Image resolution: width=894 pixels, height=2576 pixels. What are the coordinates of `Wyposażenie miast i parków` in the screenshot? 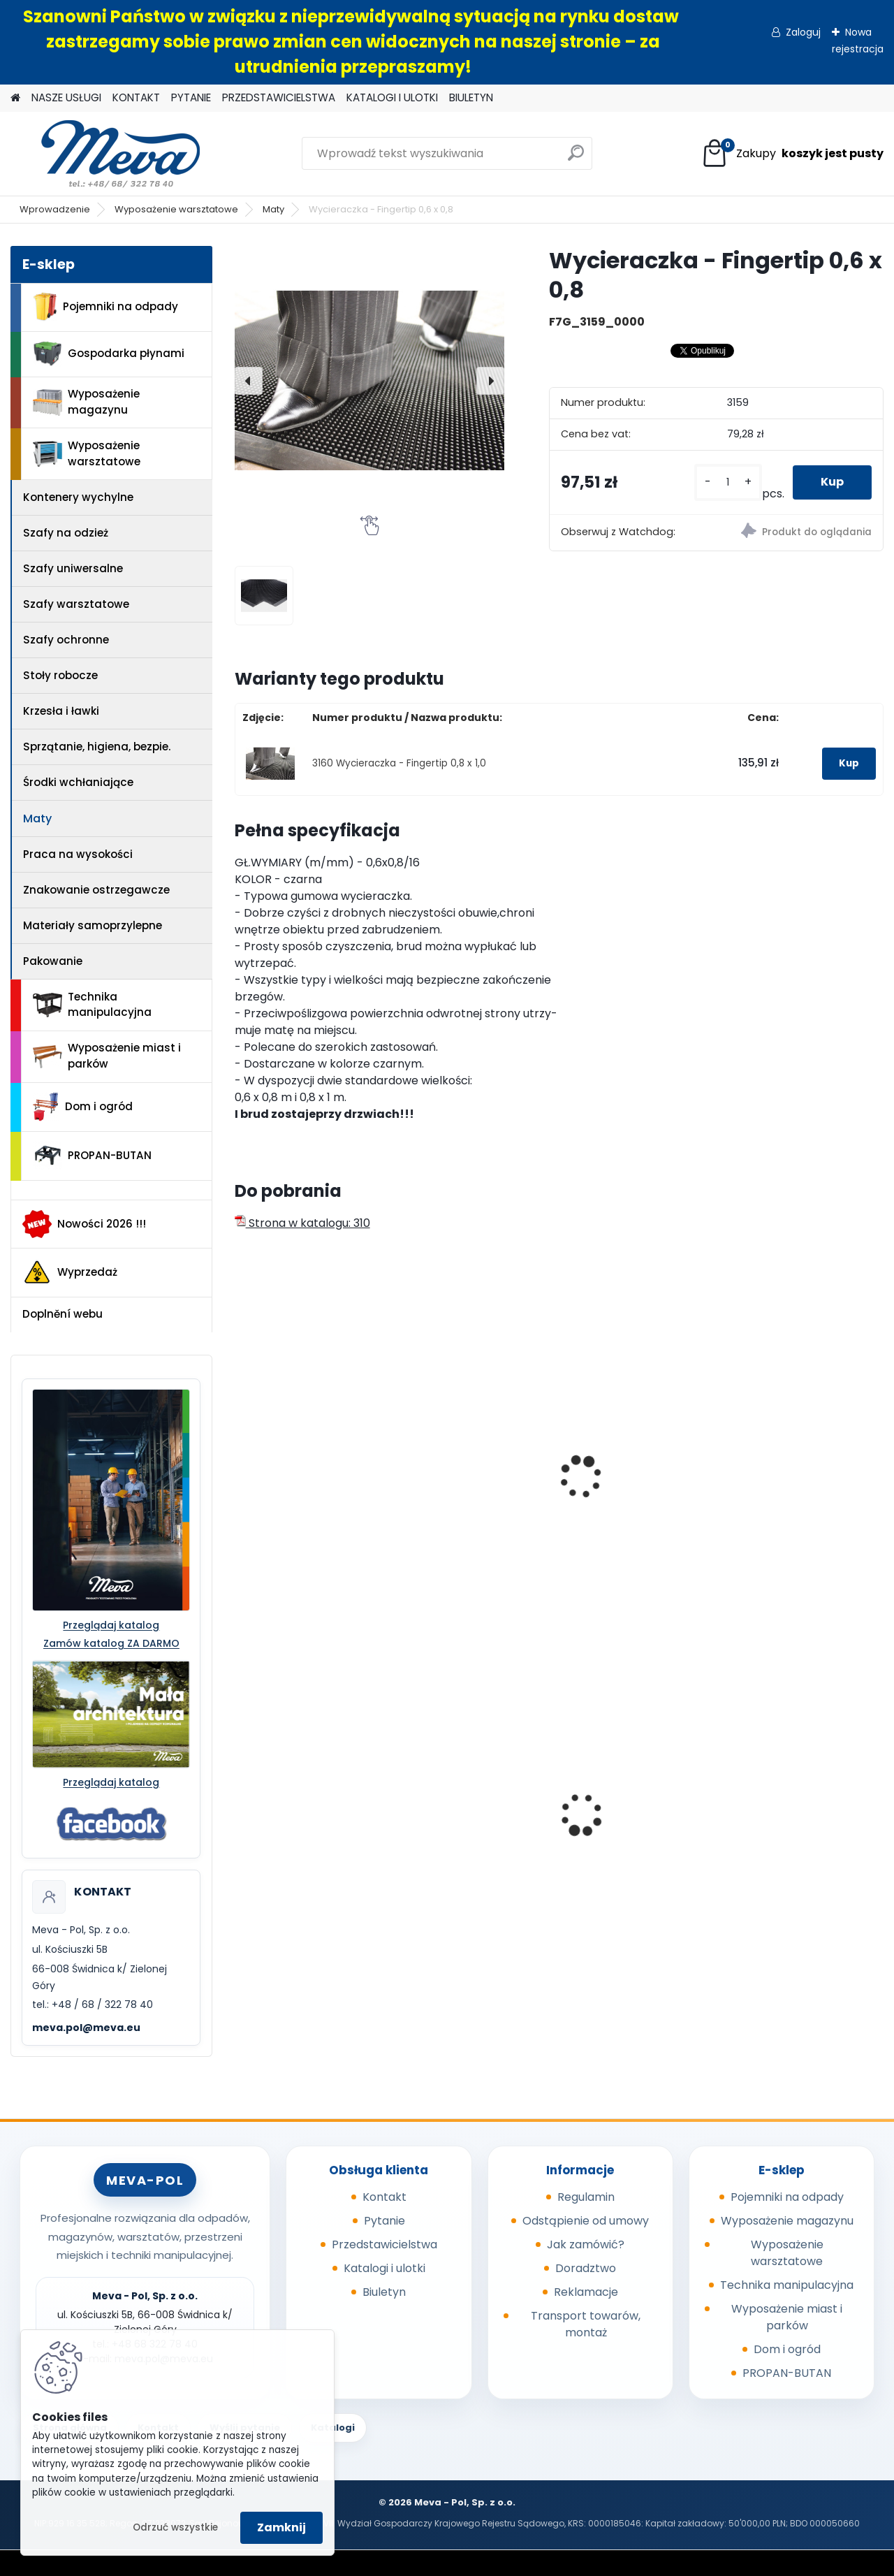 It's located at (107, 1055).